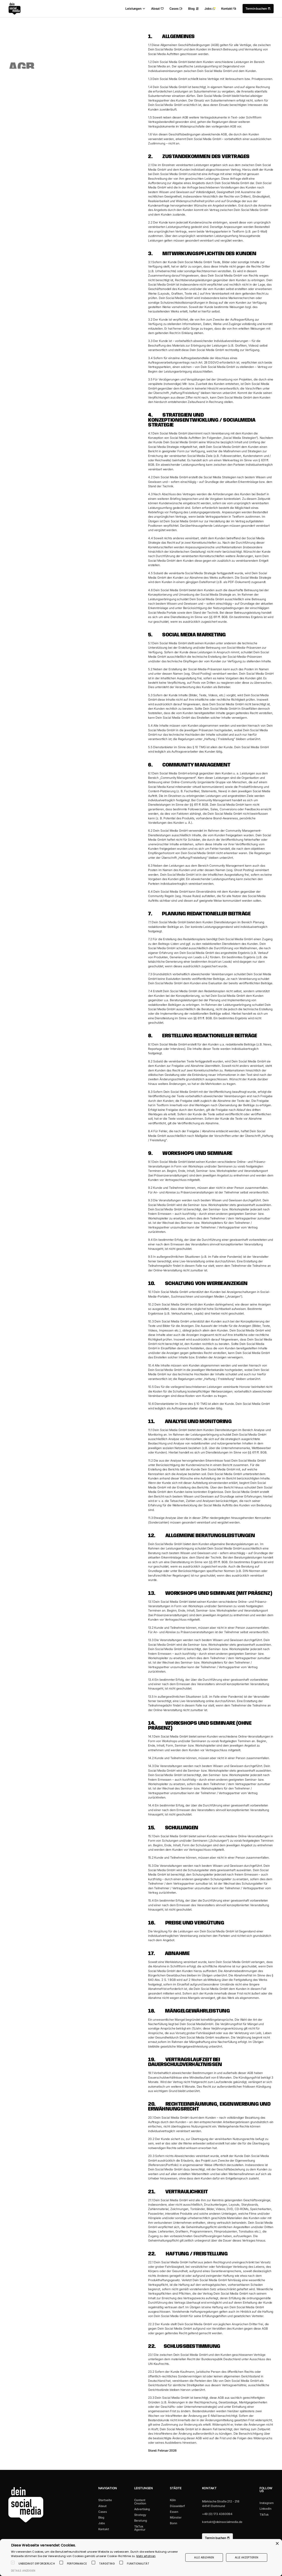 Image resolution: width=282 pixels, height=2576 pixels. What do you see at coordinates (173, 2523) in the screenshot?
I see `Bonn` at bounding box center [173, 2523].